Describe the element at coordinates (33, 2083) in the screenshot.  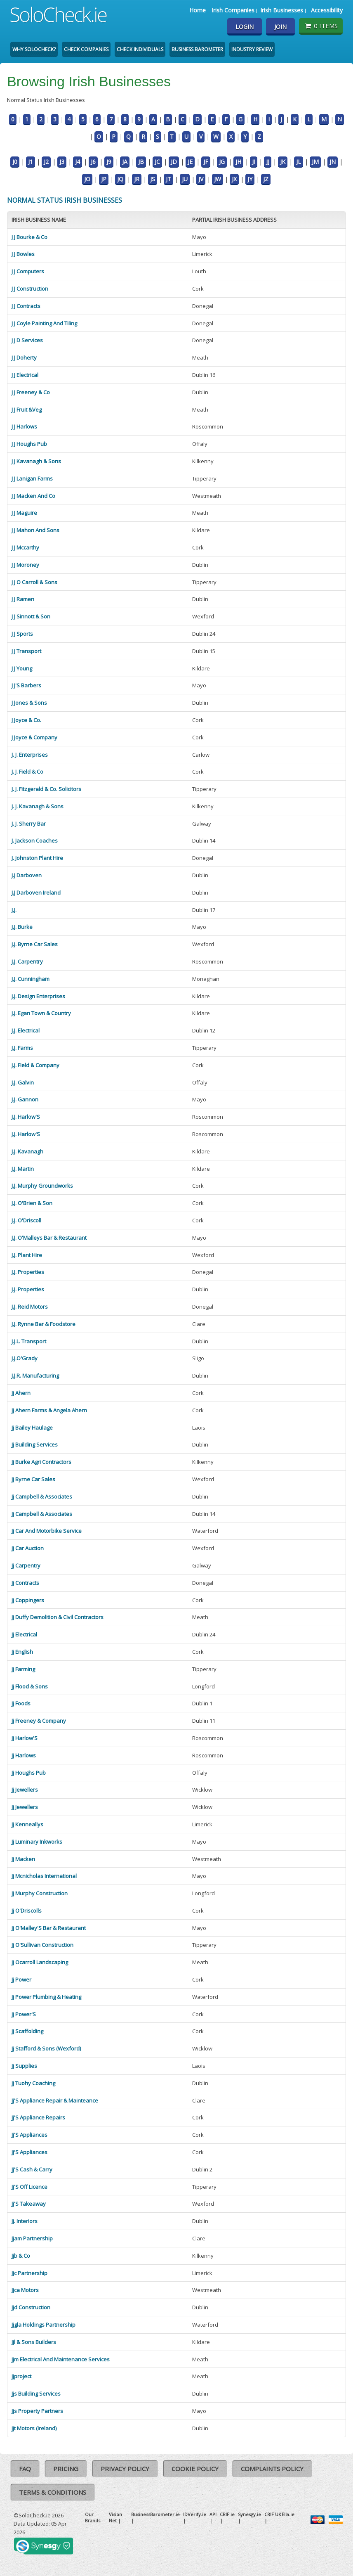
I see `Jj Tuohy Coaching` at that location.